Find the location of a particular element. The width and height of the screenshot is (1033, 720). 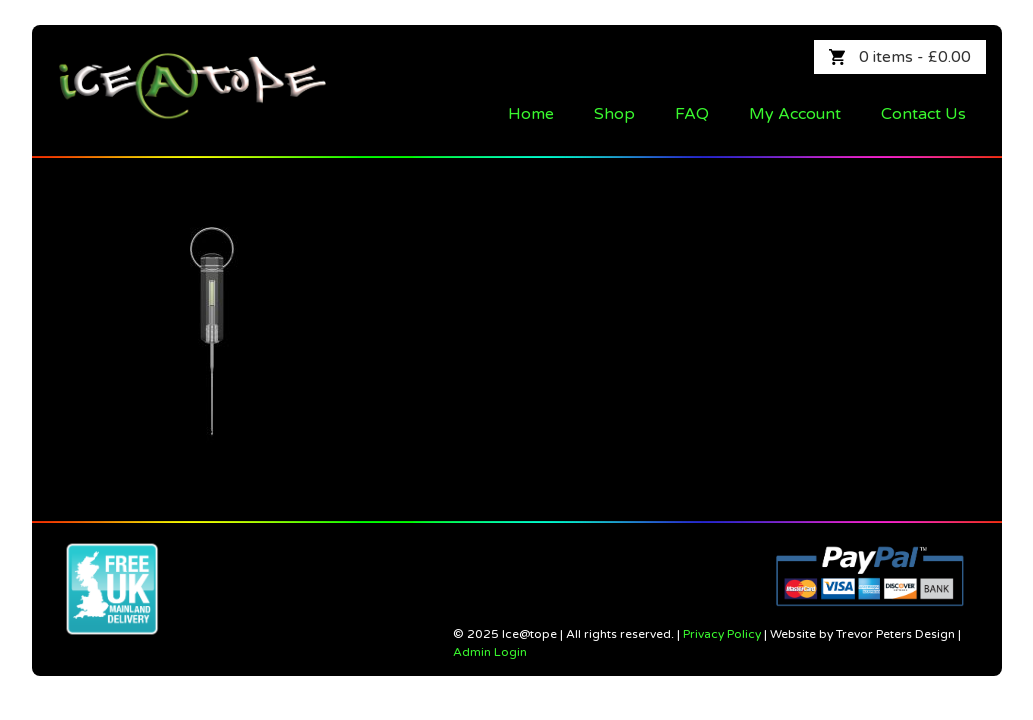

Privacy Policy is located at coordinates (722, 634).